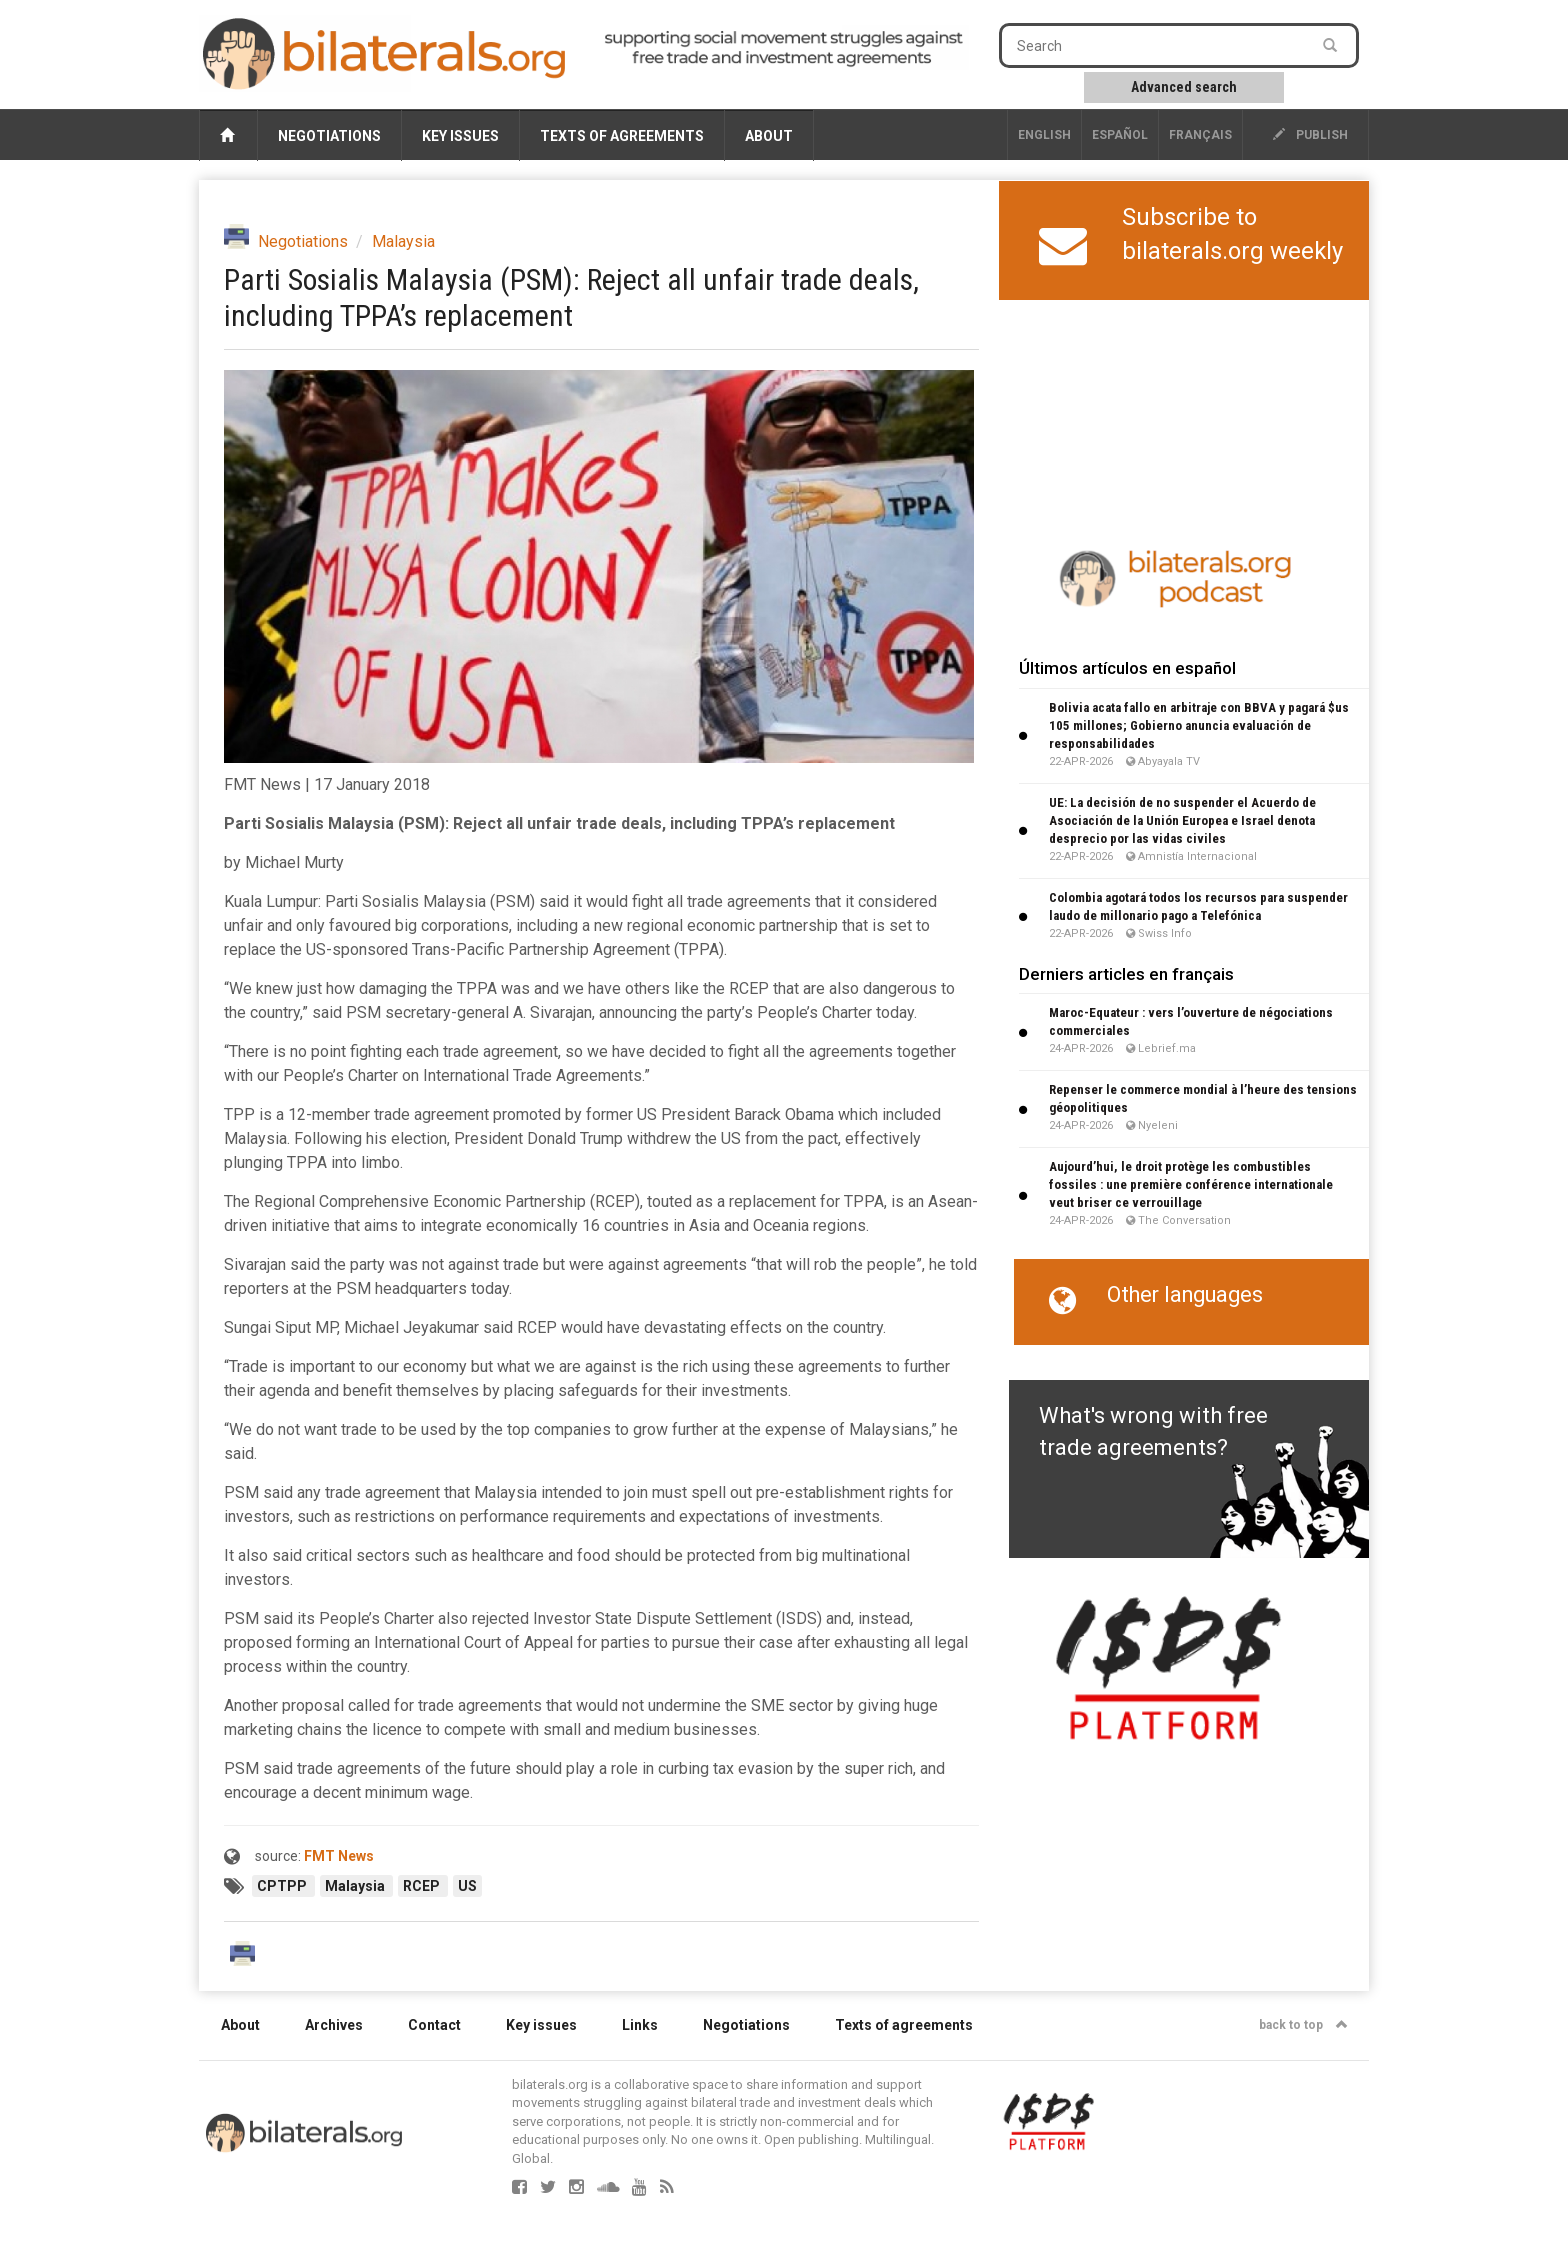 This screenshot has width=1568, height=2242. What do you see at coordinates (1199, 725) in the screenshot?
I see `Bolivia acata fallo en arbitraje con BBVA y pagará $us 105 millones; Gobierno anuncia evaluación de responsabilidades` at bounding box center [1199, 725].